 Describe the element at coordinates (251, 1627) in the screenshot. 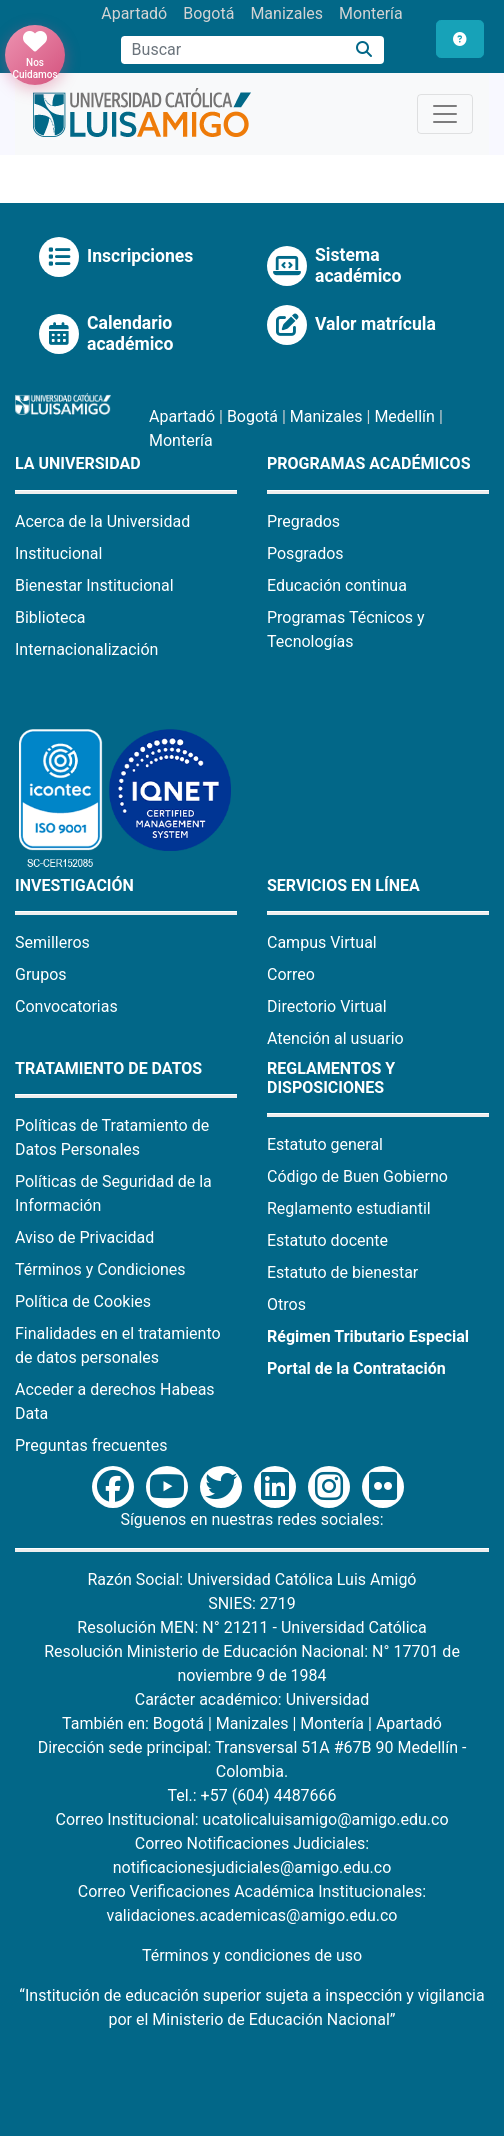

I see `Resolución MEN: N° 21211 - Universidad Católica` at that location.